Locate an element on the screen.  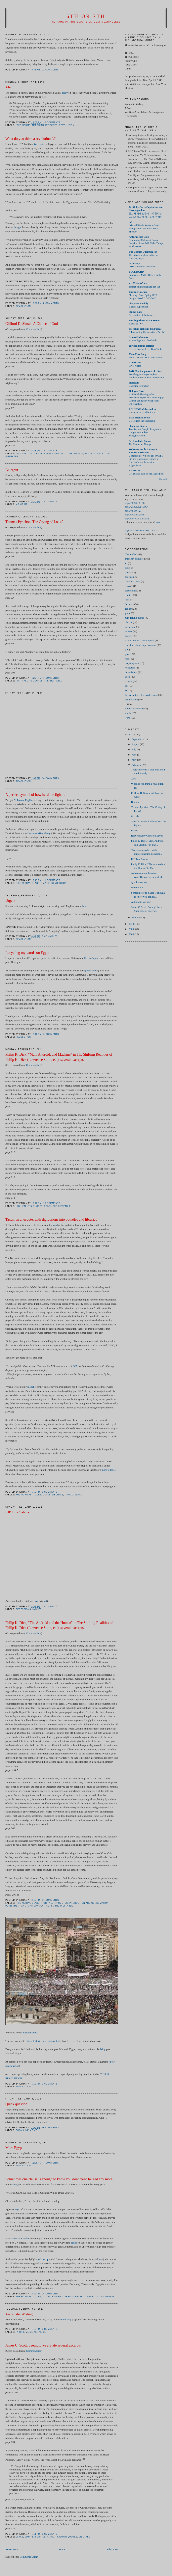
http://wikileaks.ch/ is located at coordinates (135, 514).